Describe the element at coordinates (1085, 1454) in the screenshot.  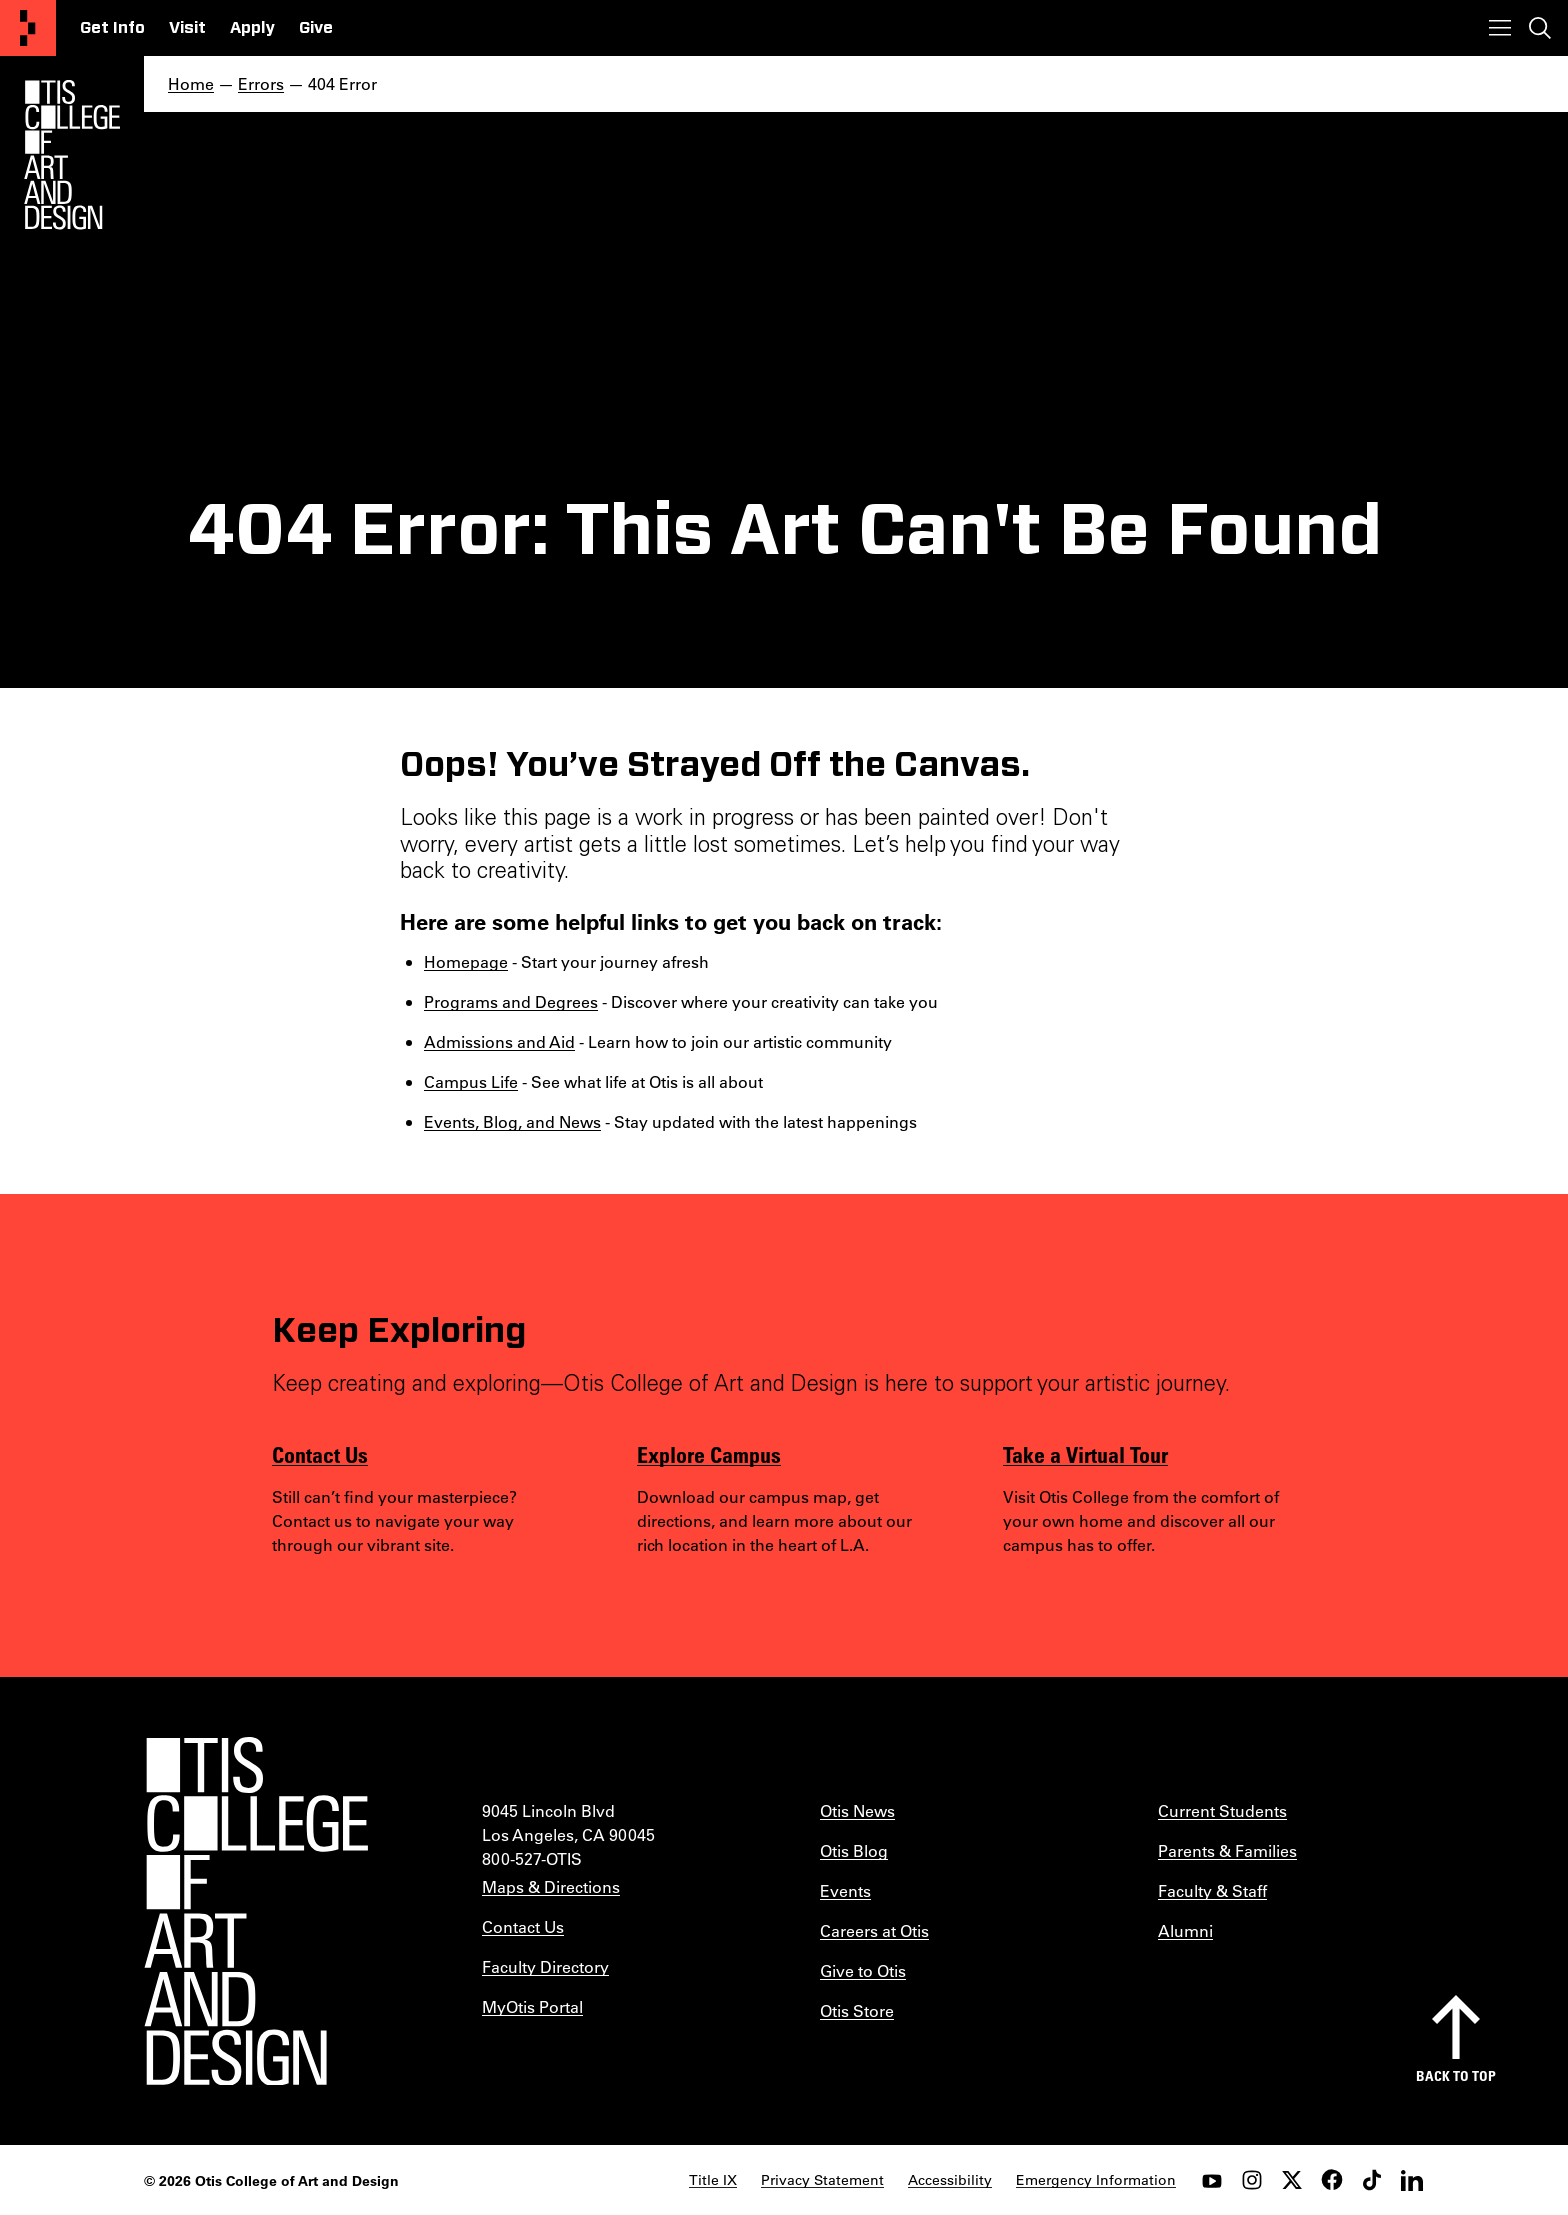
I see `Take a Virtual Tour` at that location.